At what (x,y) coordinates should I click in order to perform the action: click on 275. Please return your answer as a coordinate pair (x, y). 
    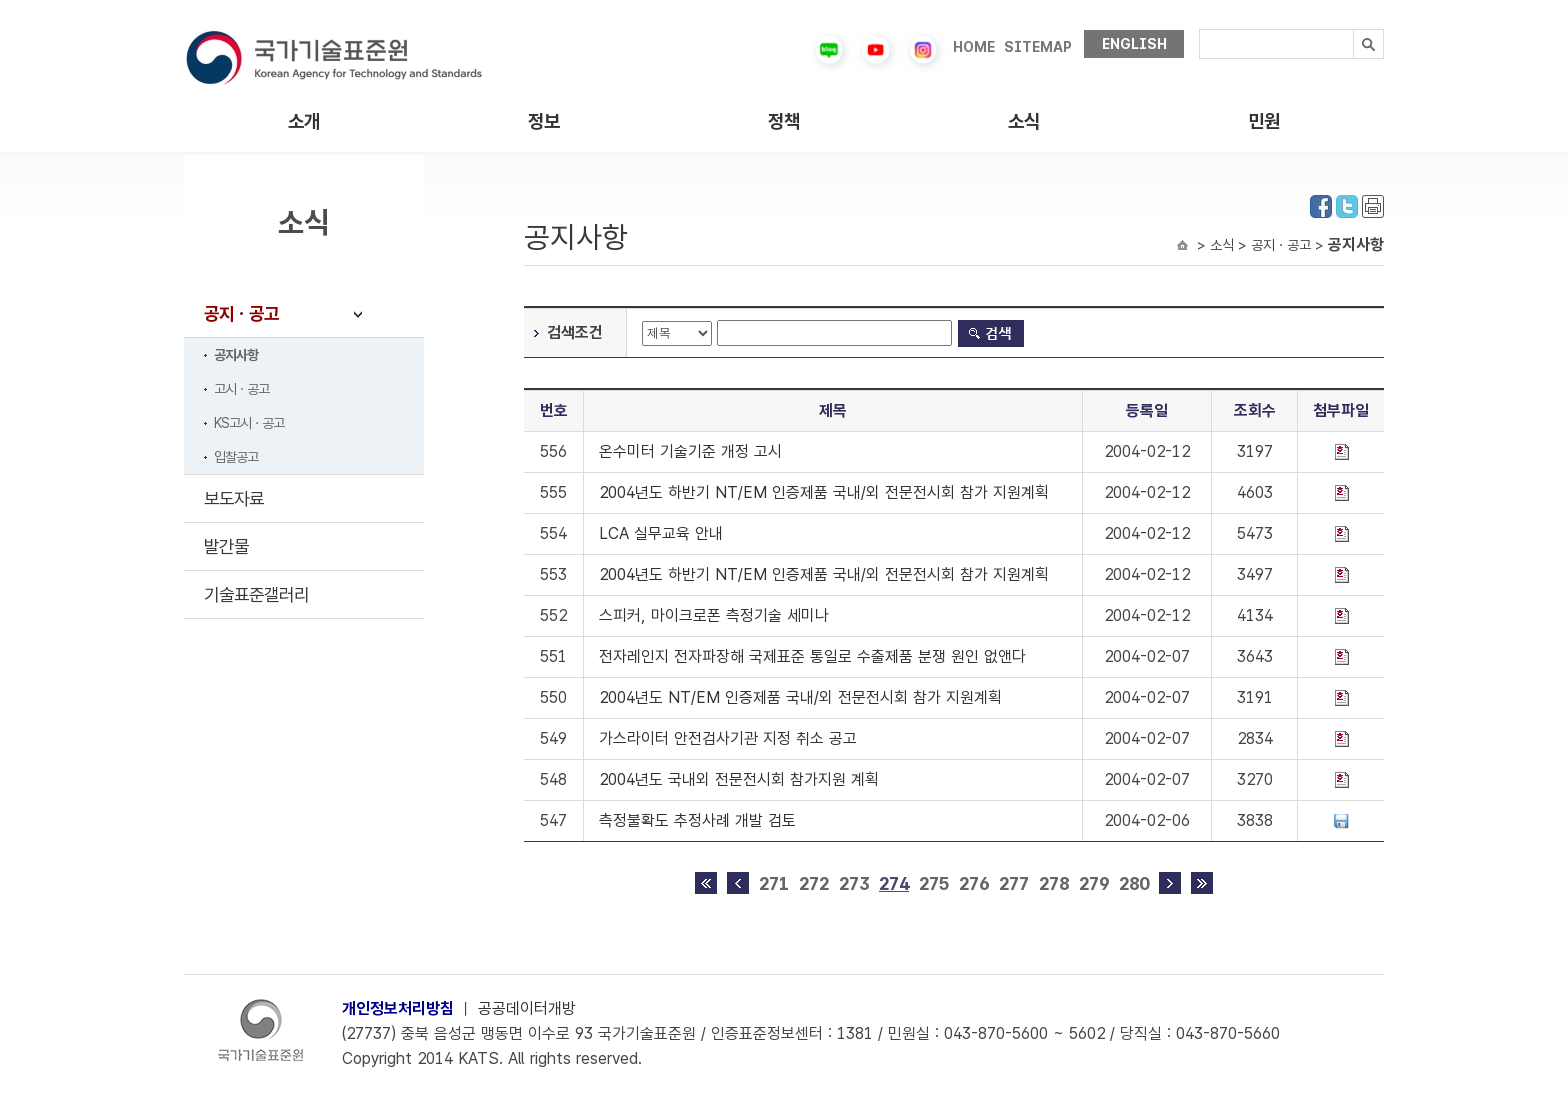
    Looking at the image, I should click on (934, 883).